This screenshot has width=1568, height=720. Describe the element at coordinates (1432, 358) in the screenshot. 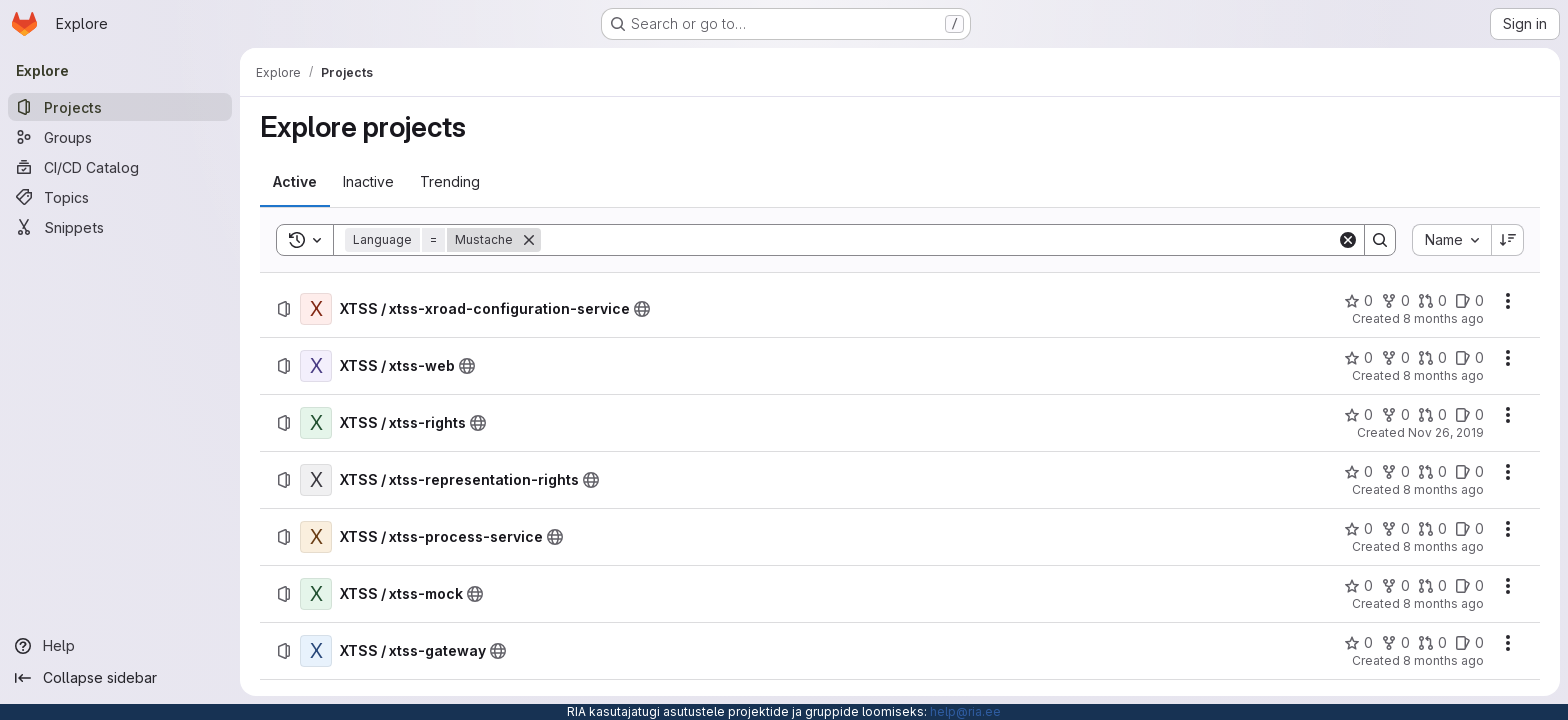

I see `[XTSS / xtss-web has 0 open merge requests]` at that location.